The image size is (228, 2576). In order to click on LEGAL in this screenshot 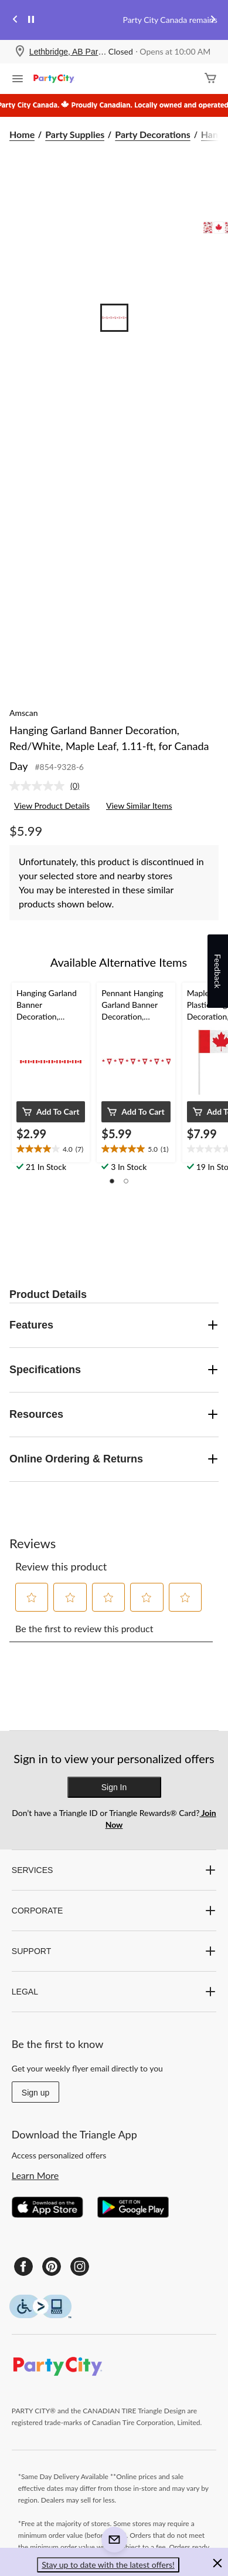, I will do `click(114, 1991)`.